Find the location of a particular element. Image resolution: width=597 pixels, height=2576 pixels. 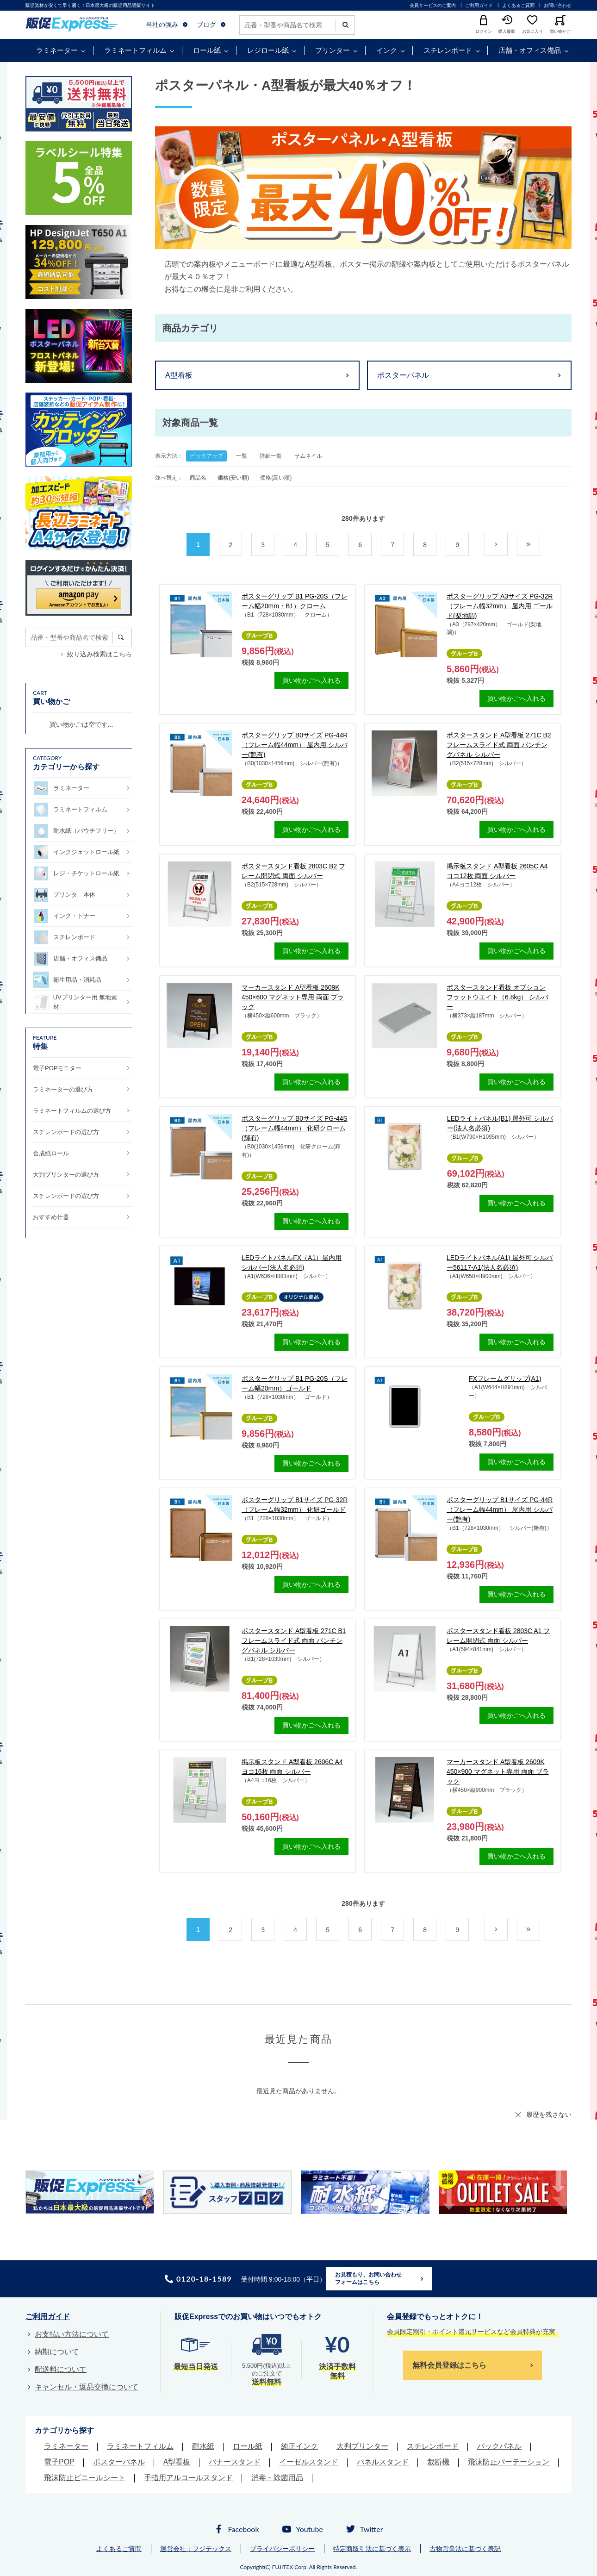

ポスターグリップ B0サイズ PG-44R（フレーム幅44mm） 屋内用 シルバー(艶有) is located at coordinates (295, 744).